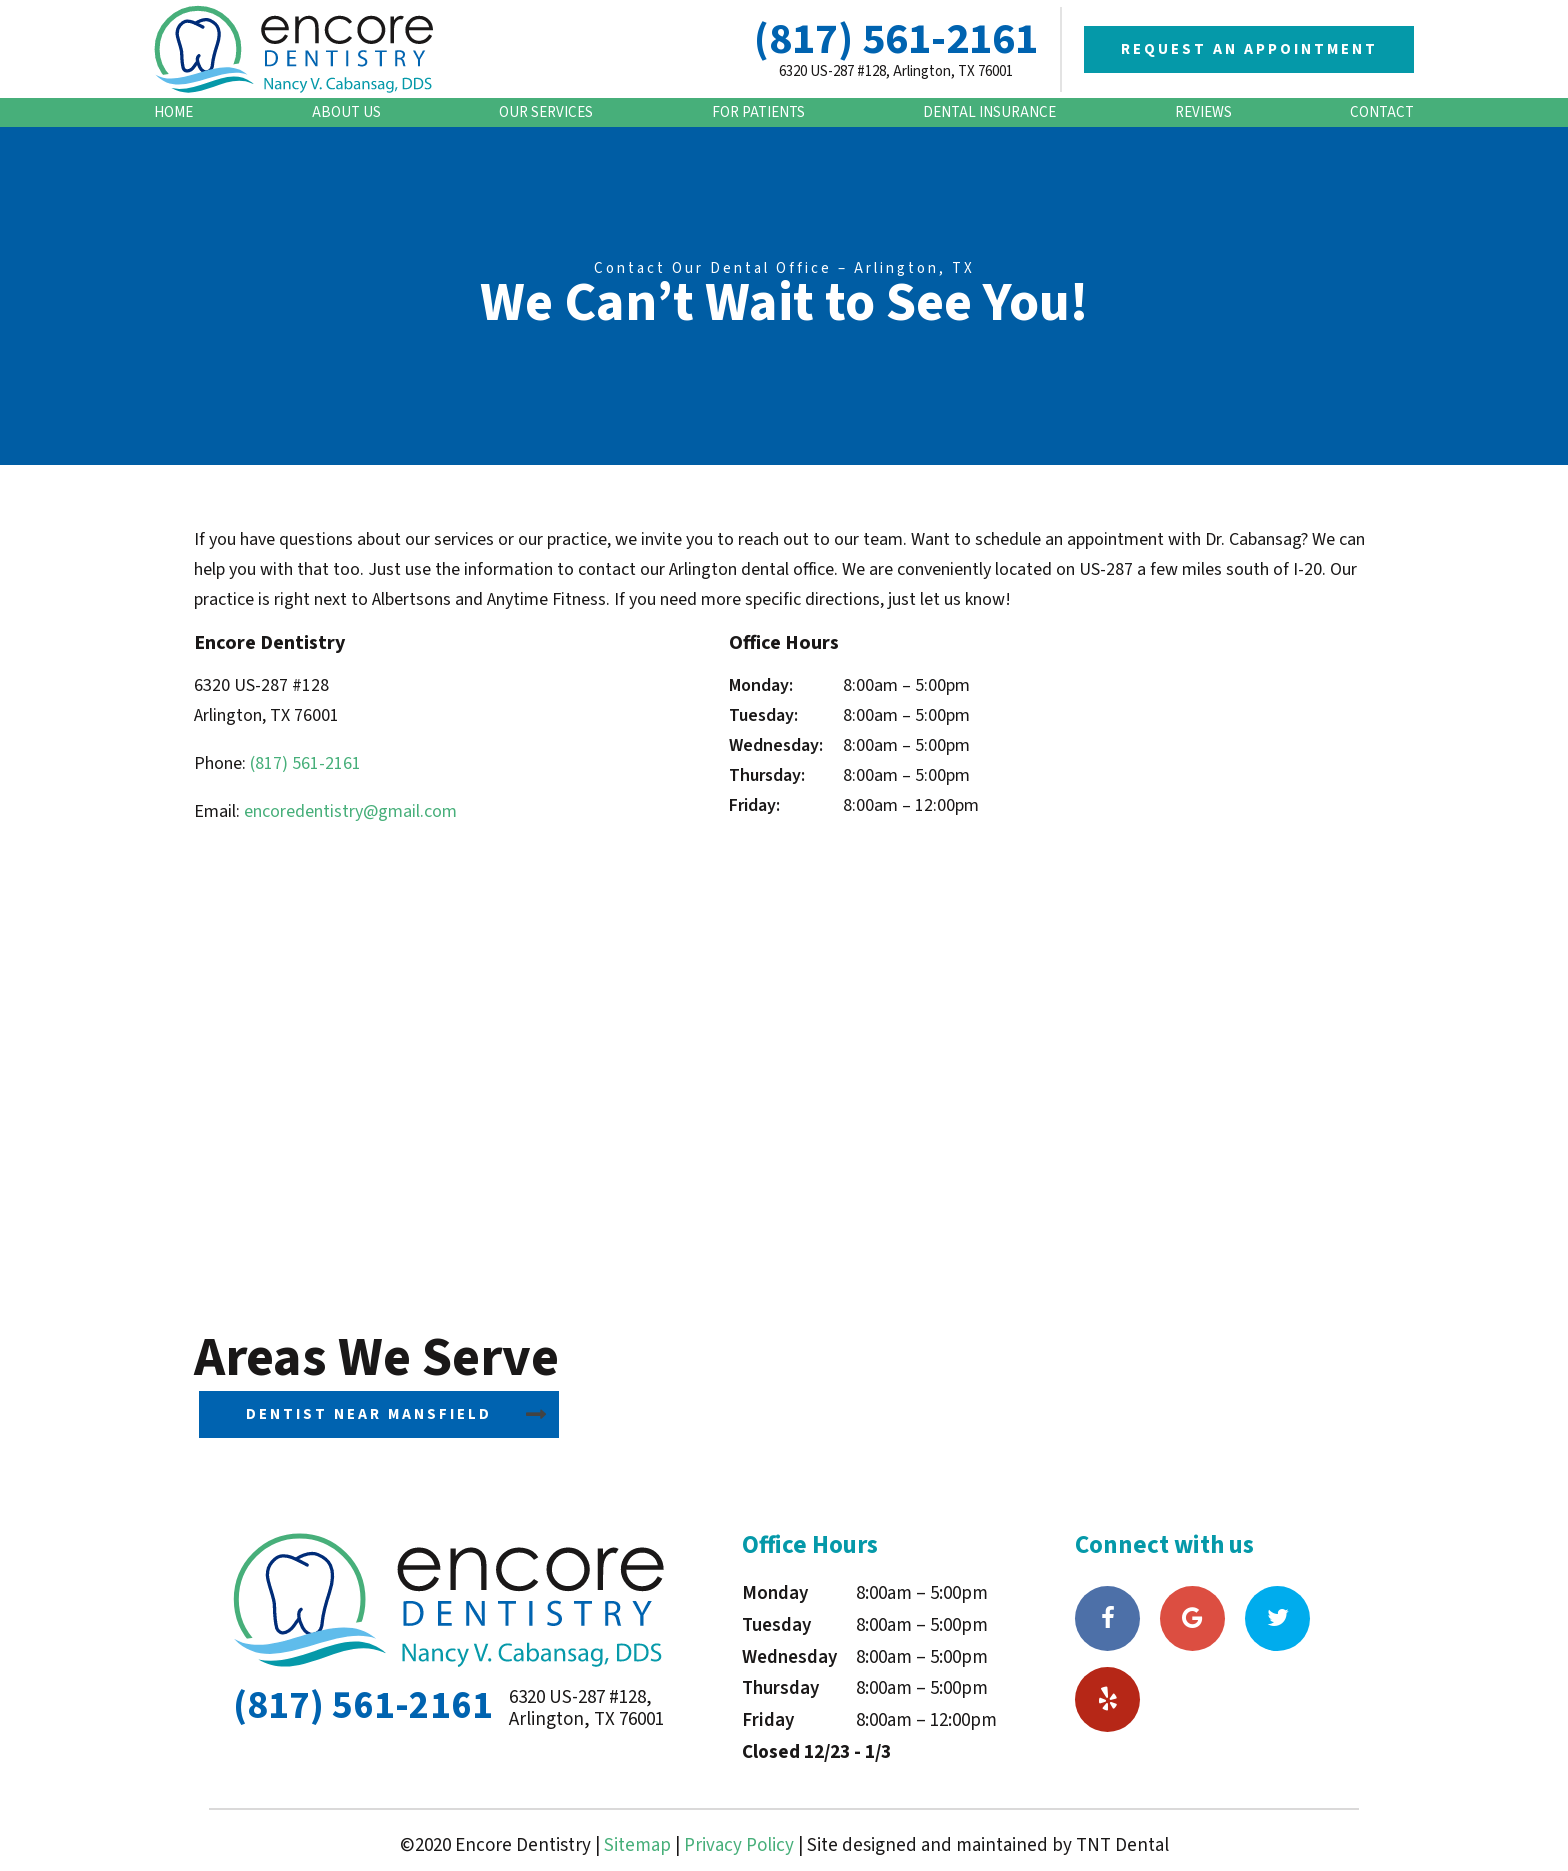  I want to click on Dentist Near Mansfield, so click(369, 1414).